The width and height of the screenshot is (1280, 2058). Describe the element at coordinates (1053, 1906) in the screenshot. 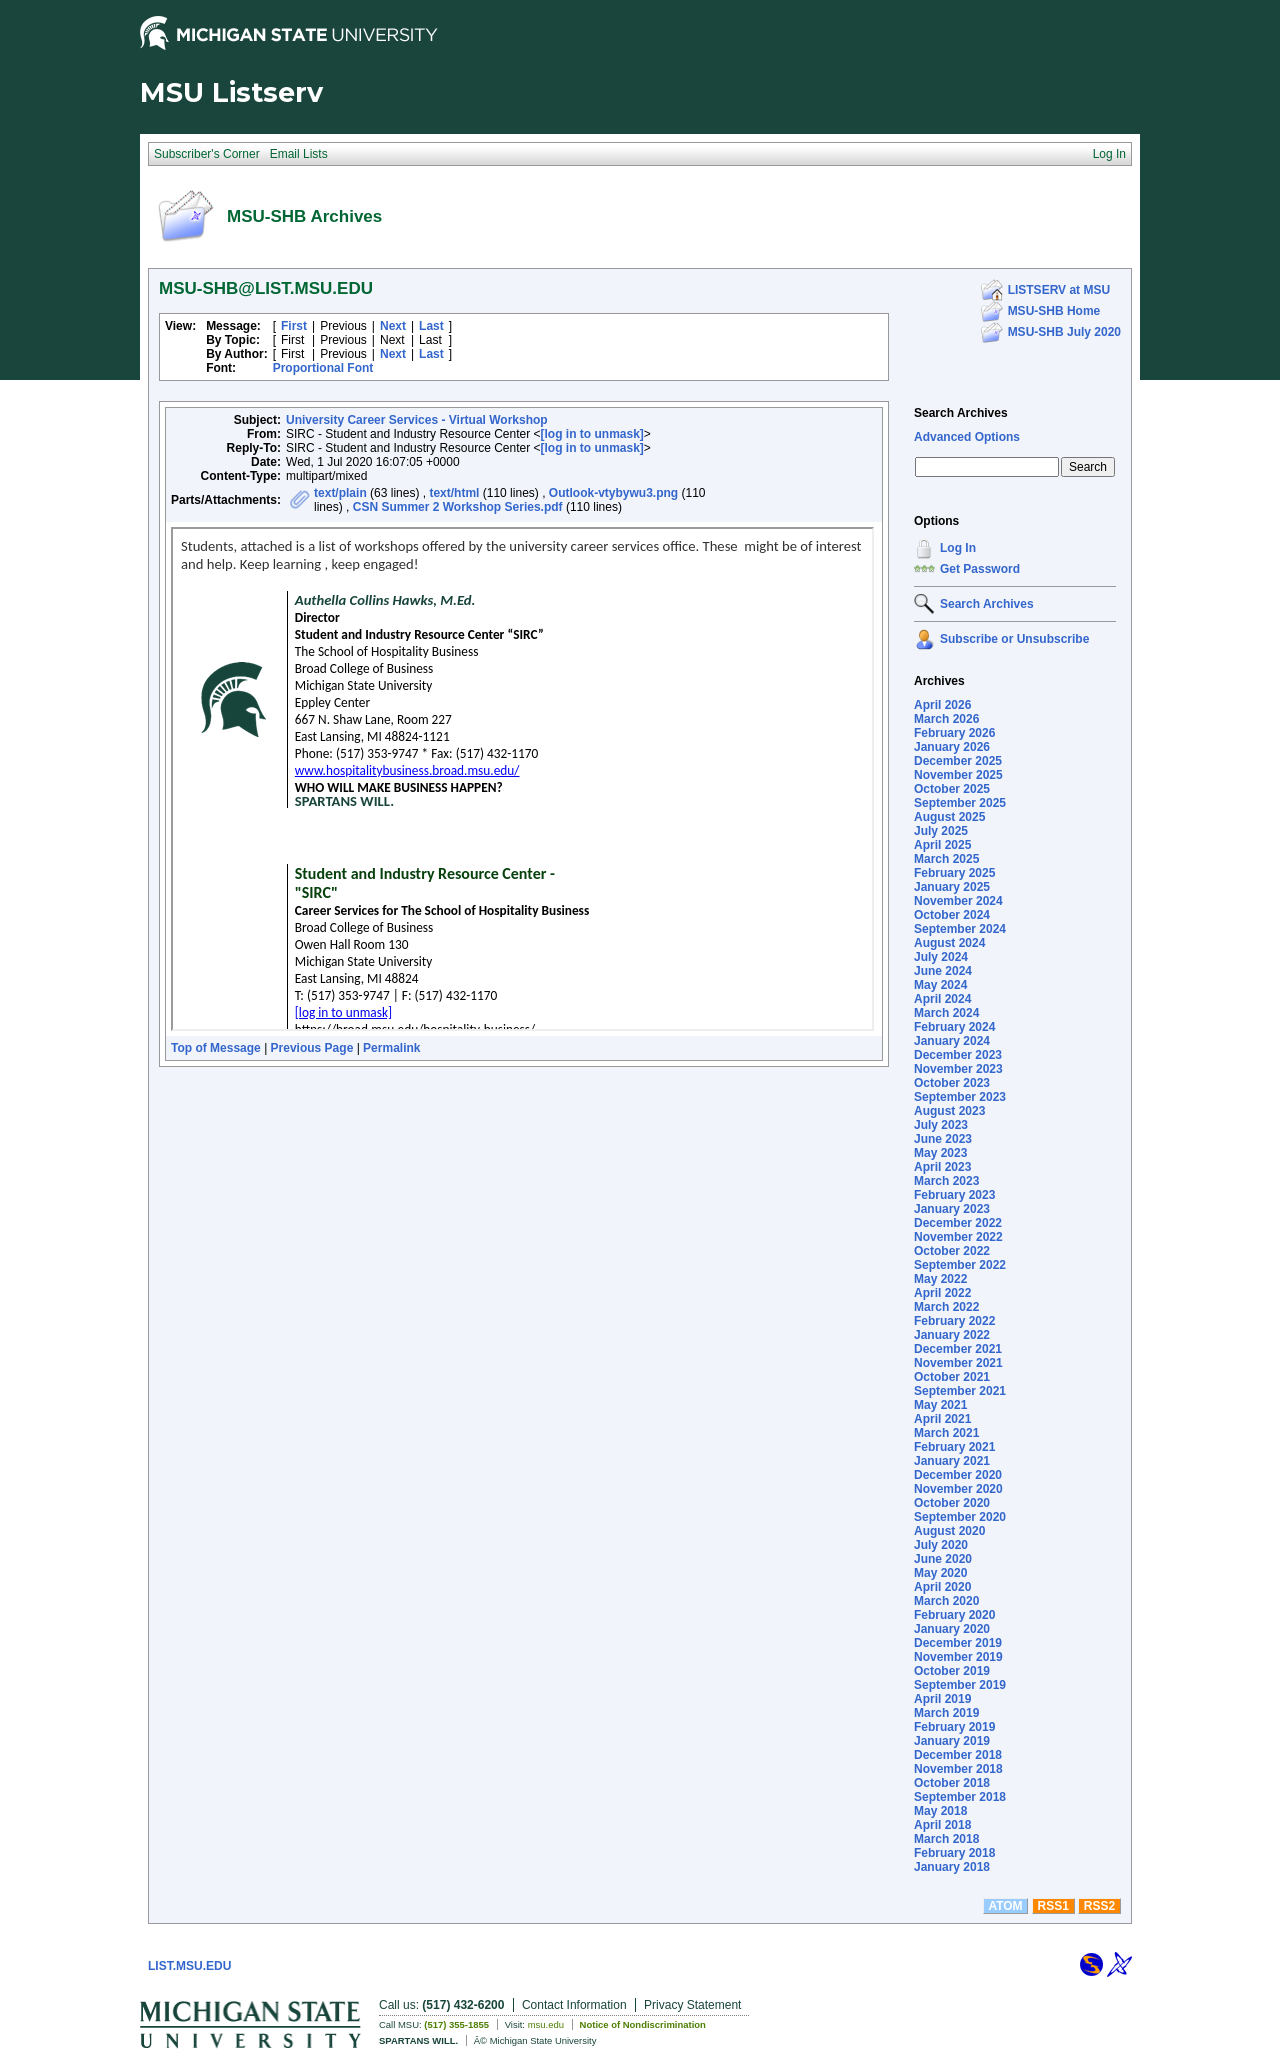

I see `RSS1` at that location.